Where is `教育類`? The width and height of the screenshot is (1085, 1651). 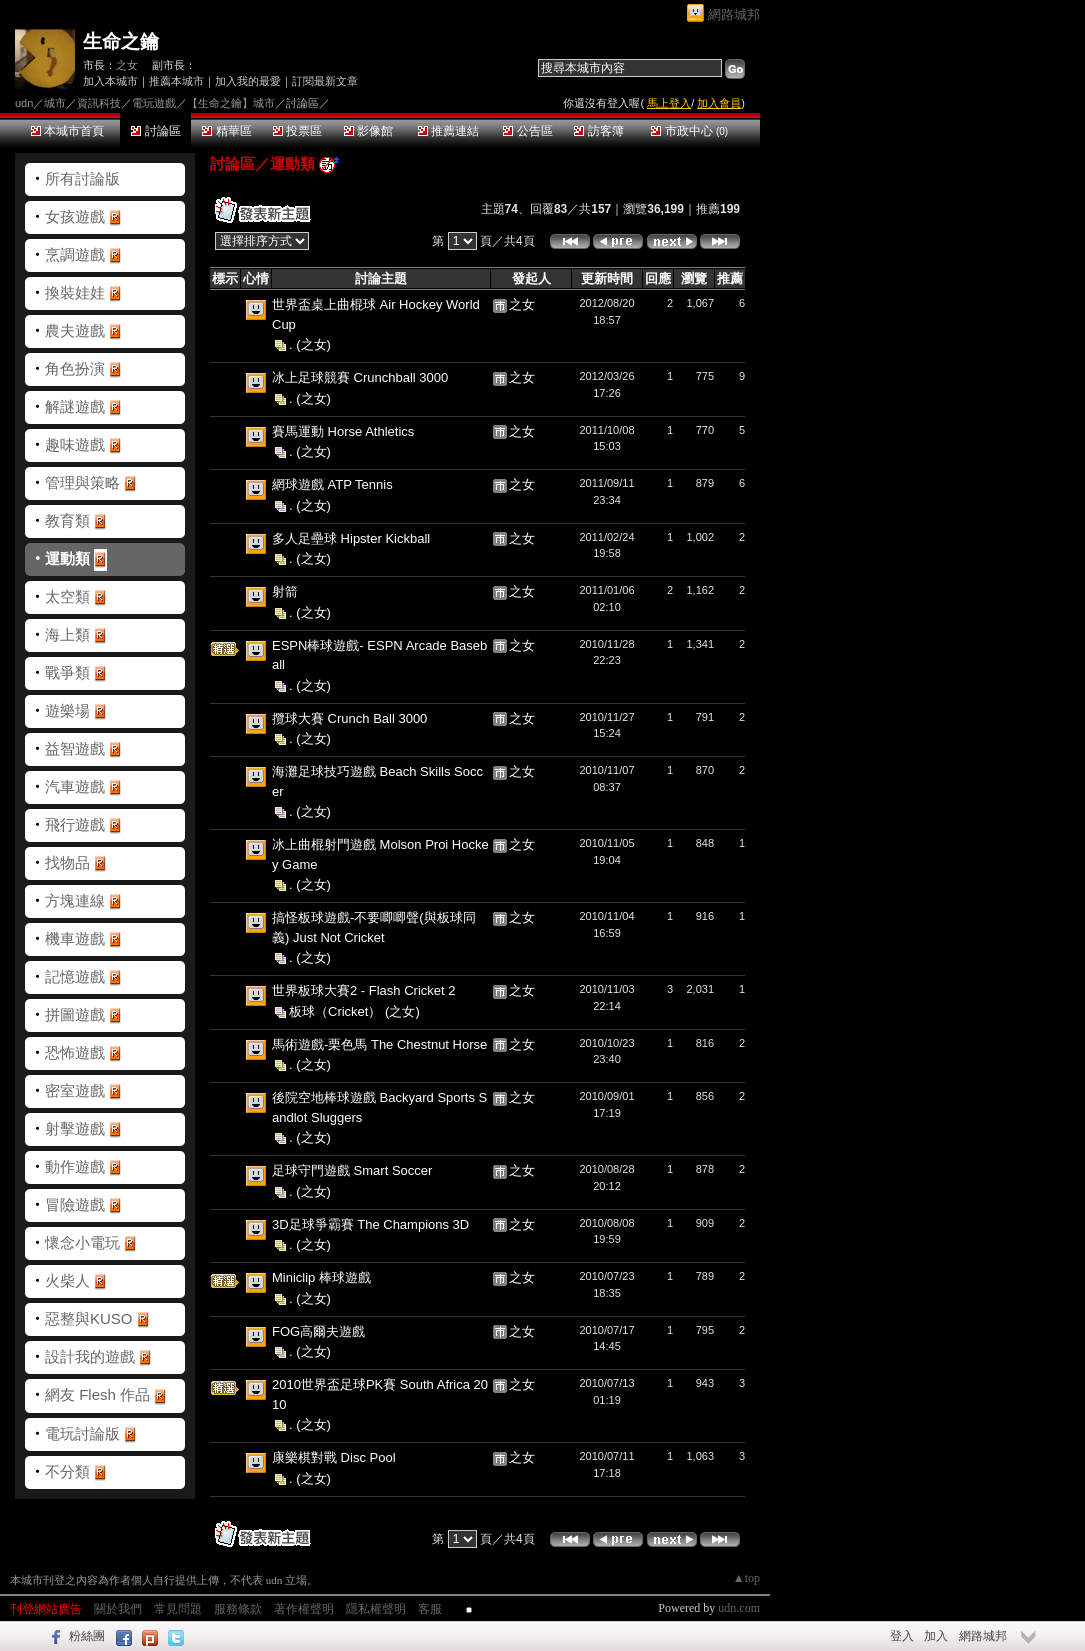
教育類 is located at coordinates (67, 520).